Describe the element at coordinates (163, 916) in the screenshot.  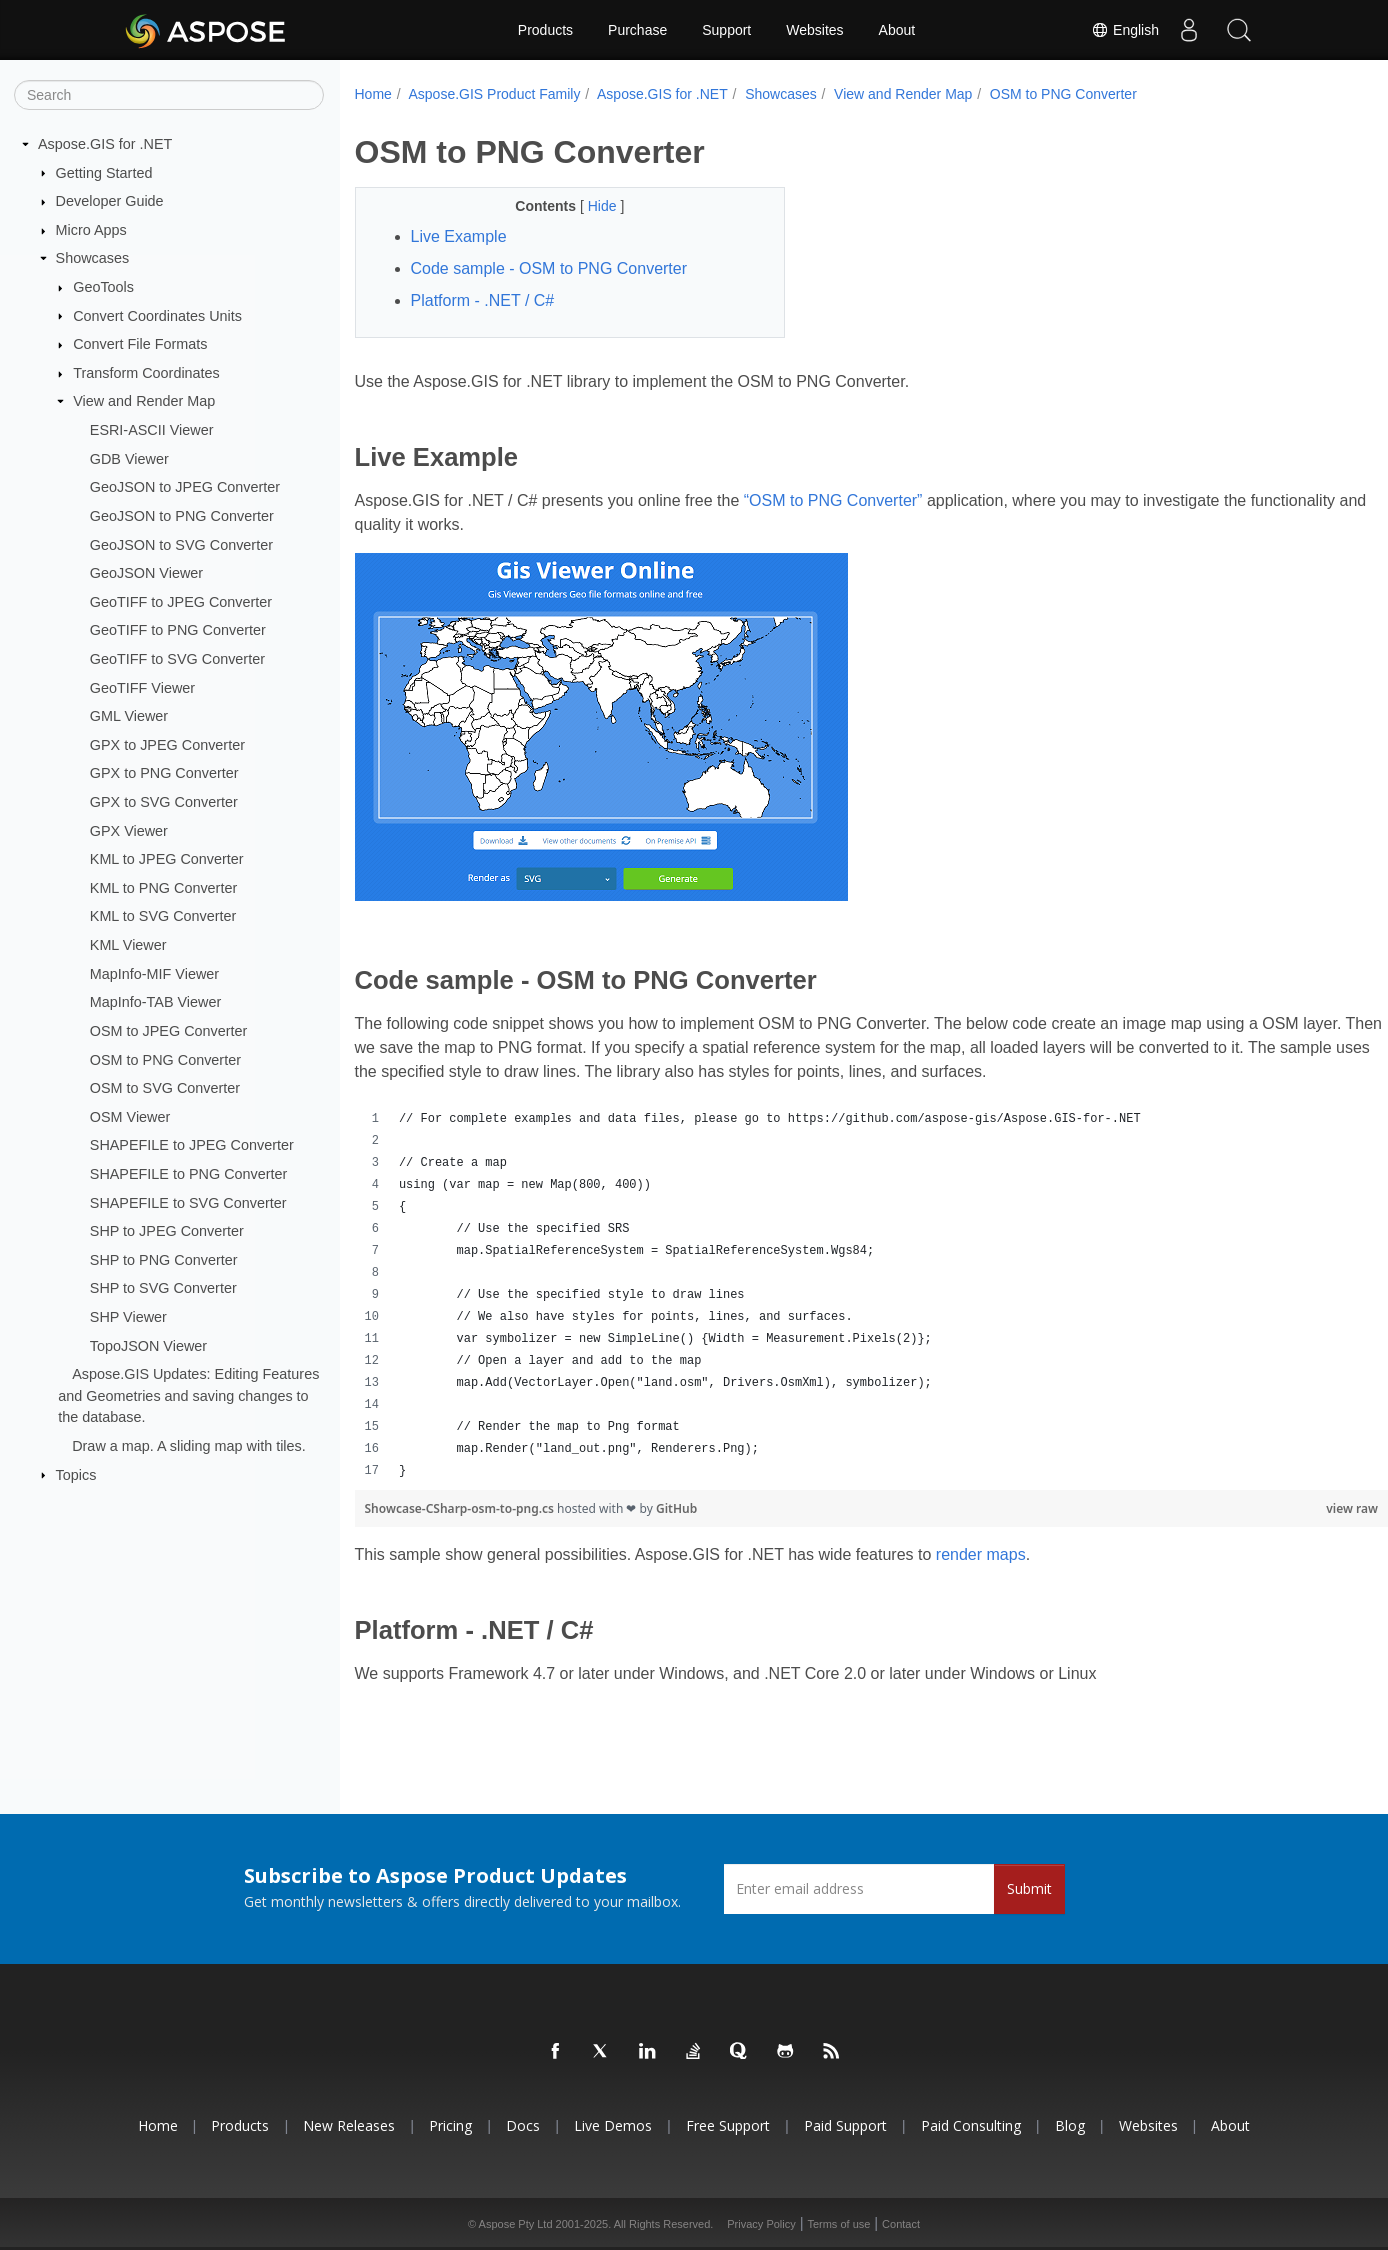
I see `KML to SVG Converter` at that location.